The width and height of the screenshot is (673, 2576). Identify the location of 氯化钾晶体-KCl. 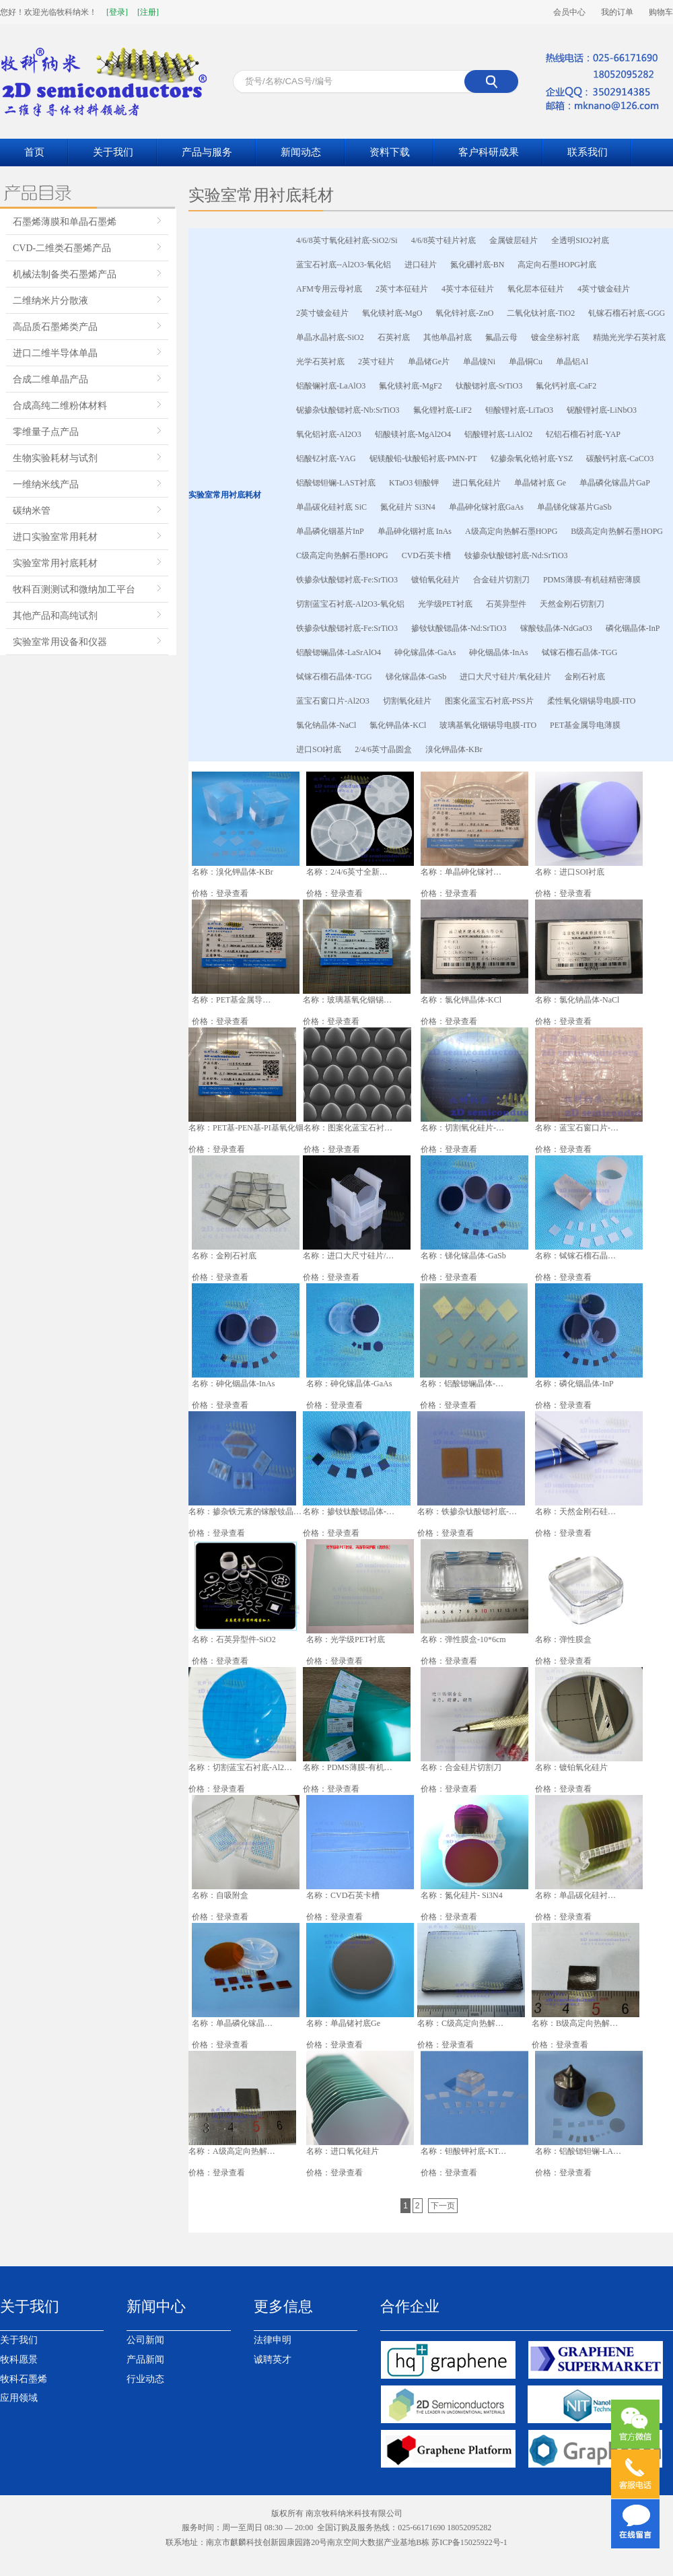
(397, 725).